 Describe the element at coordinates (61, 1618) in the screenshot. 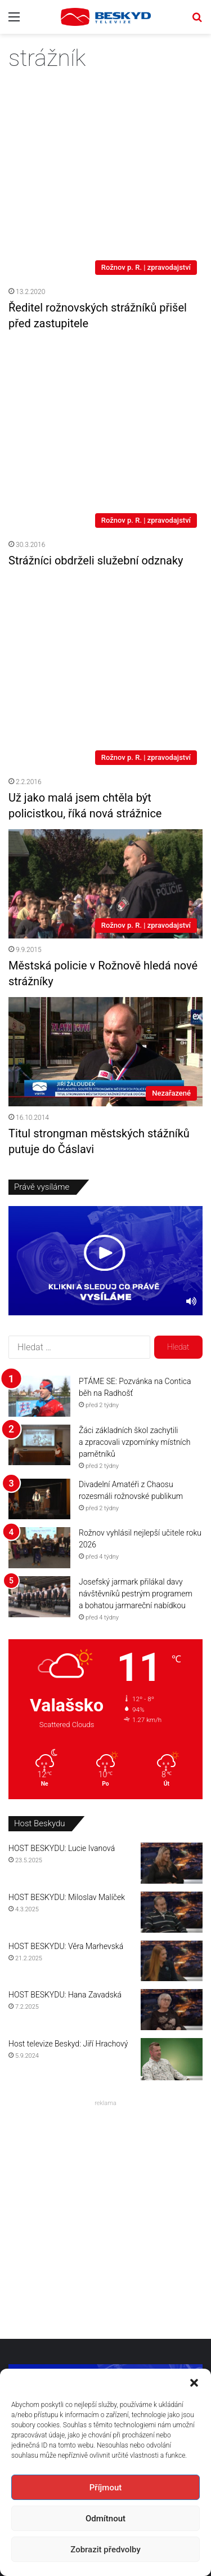

I see `HOST BESKYDU: Lucie Ivanová` at that location.